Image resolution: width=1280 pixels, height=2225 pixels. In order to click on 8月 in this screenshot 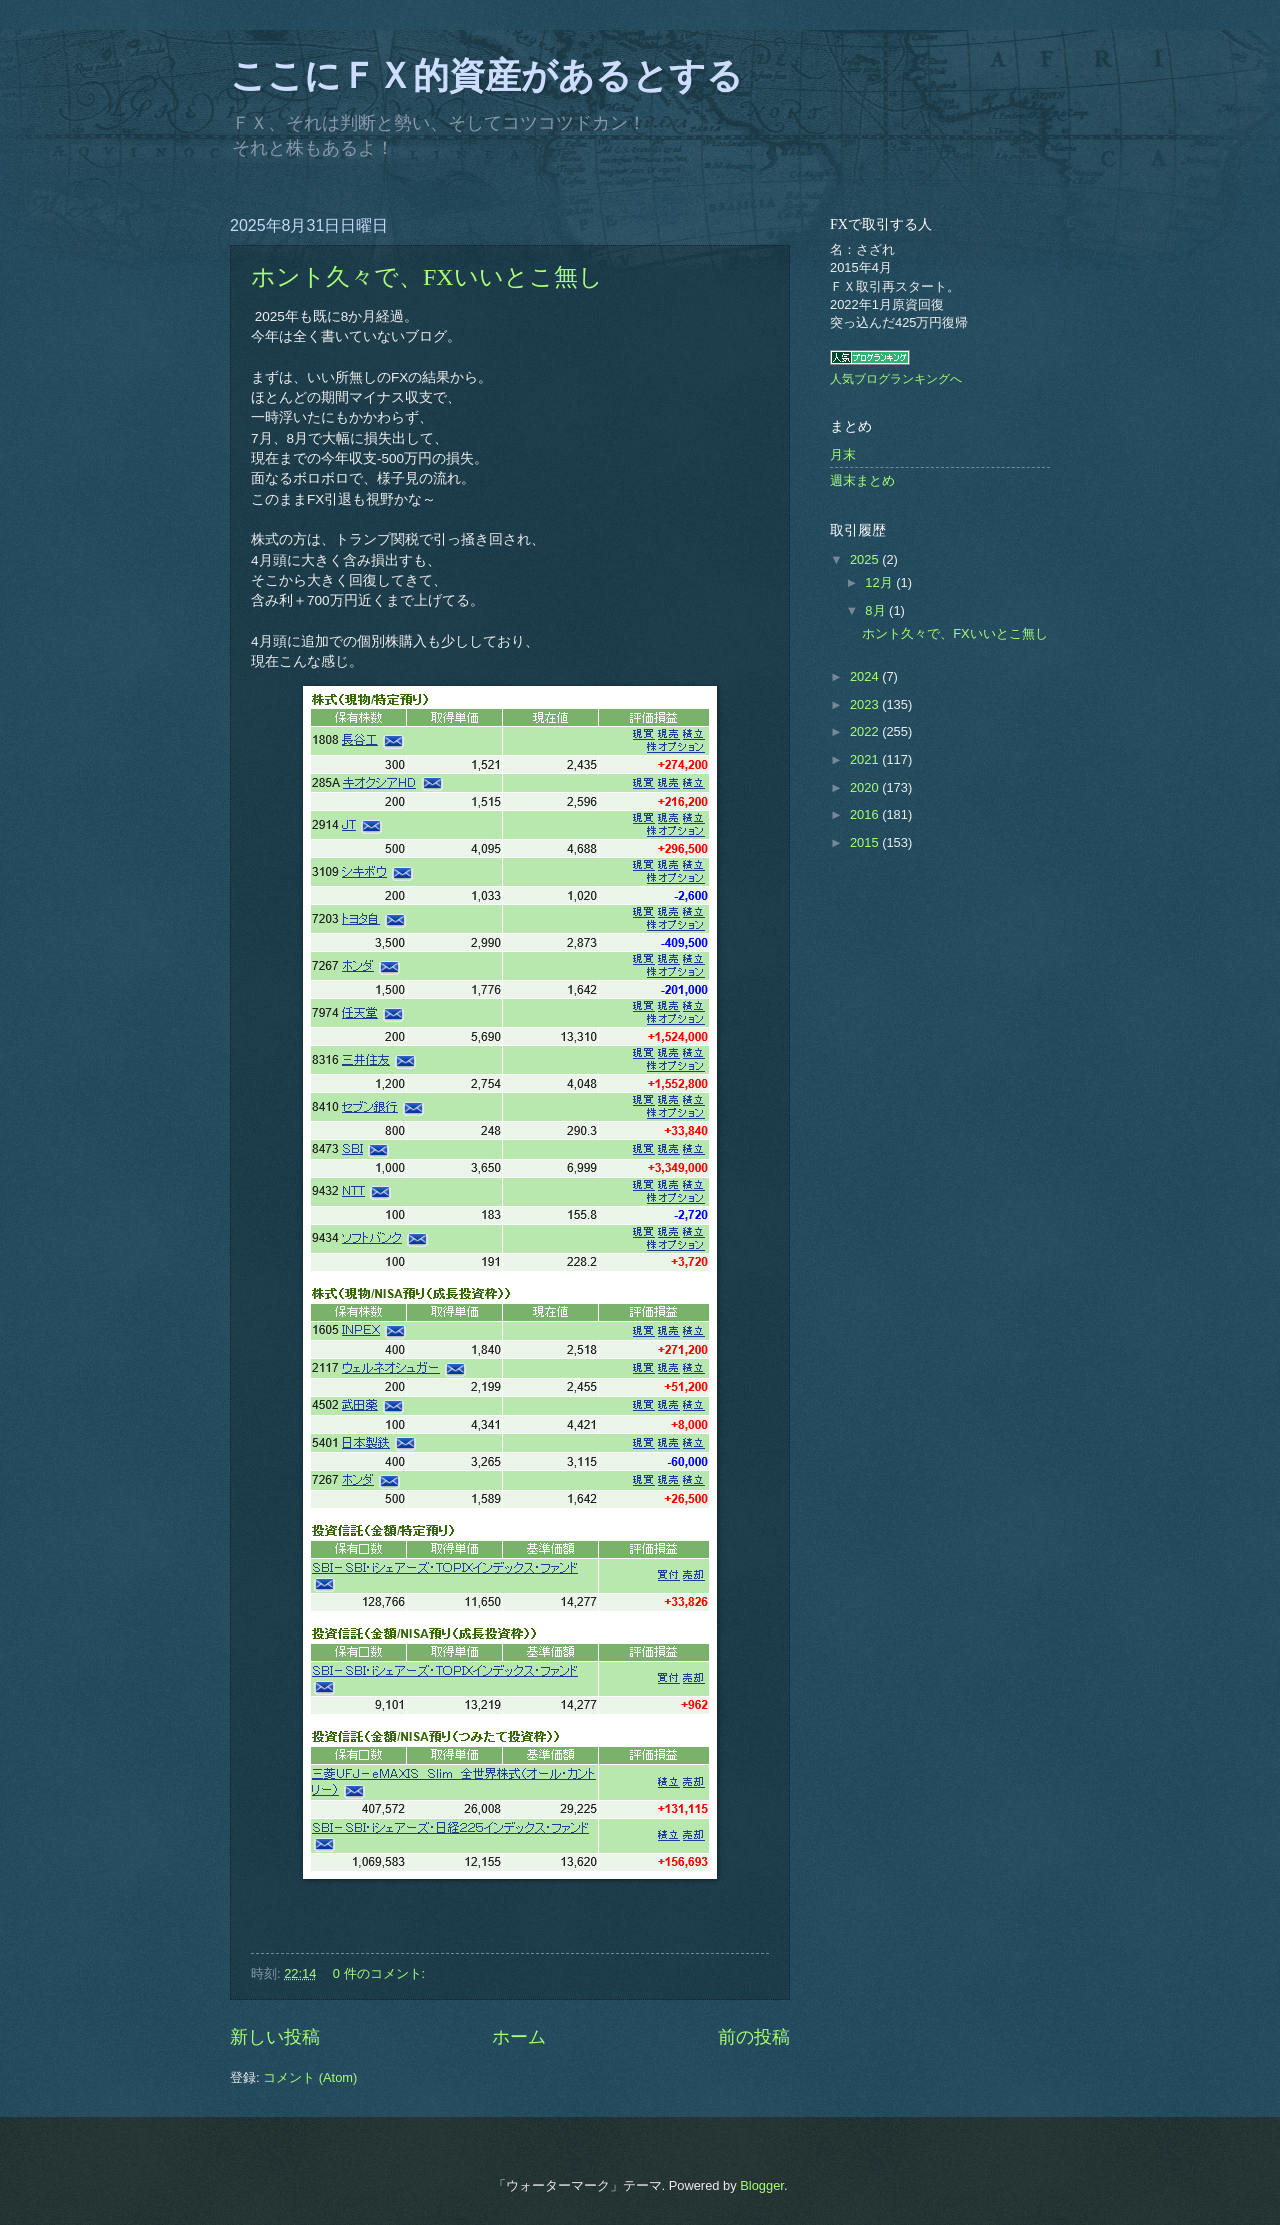, I will do `click(877, 610)`.